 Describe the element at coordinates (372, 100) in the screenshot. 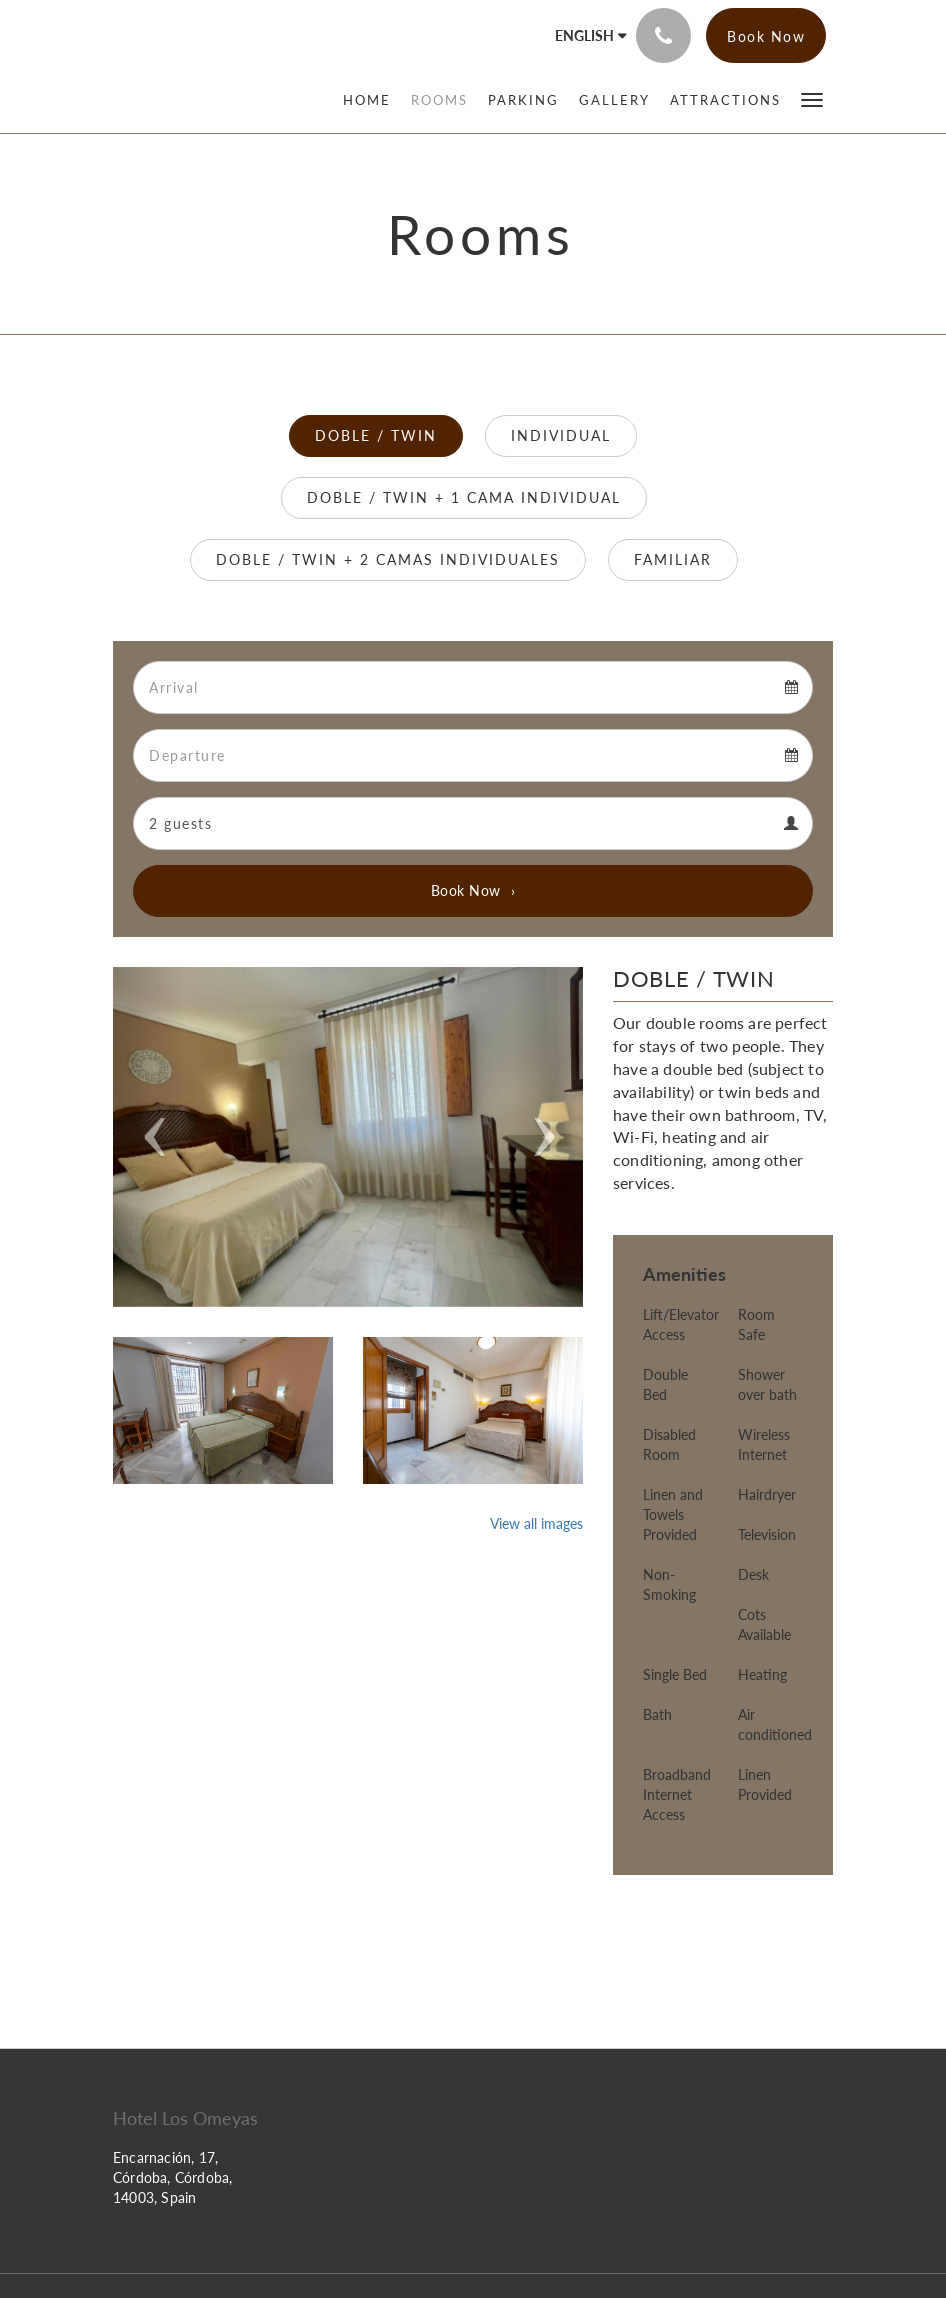

I see `[menuitem]` at that location.